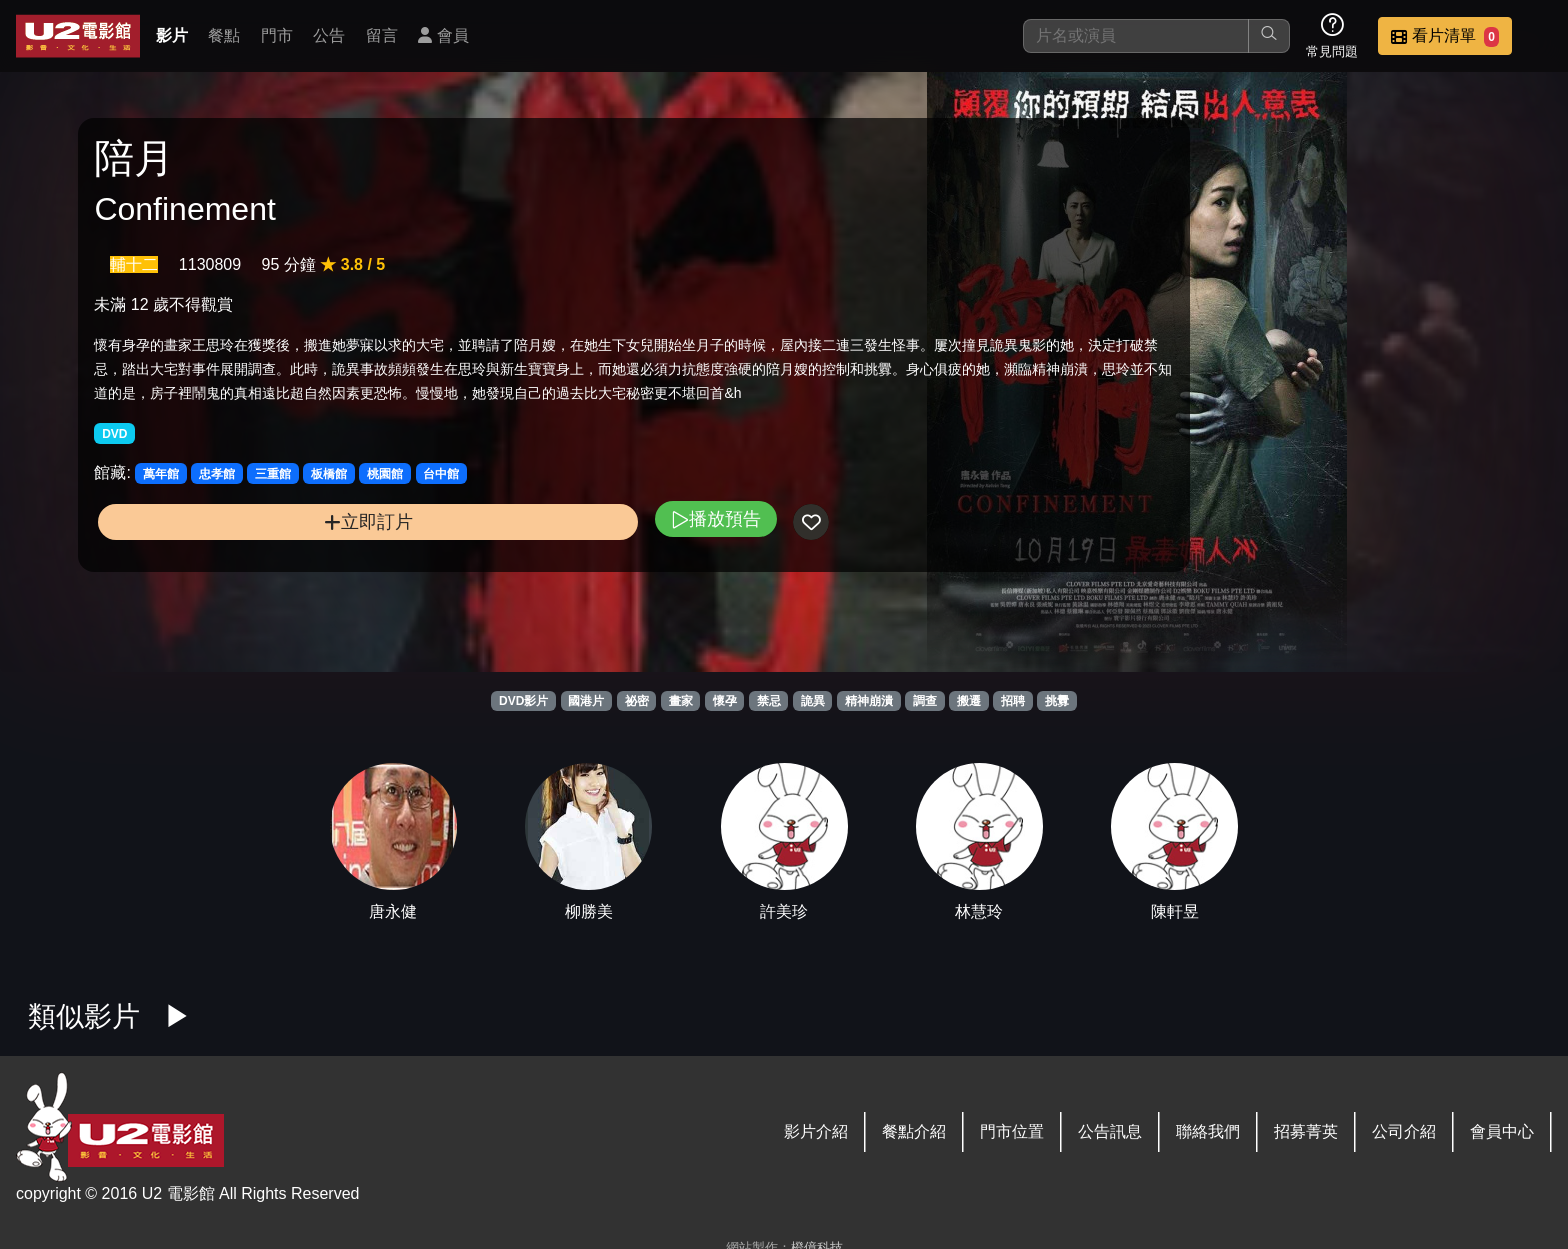 The image size is (1568, 1249). What do you see at coordinates (1136, 36) in the screenshot?
I see `[搜尋]` at bounding box center [1136, 36].